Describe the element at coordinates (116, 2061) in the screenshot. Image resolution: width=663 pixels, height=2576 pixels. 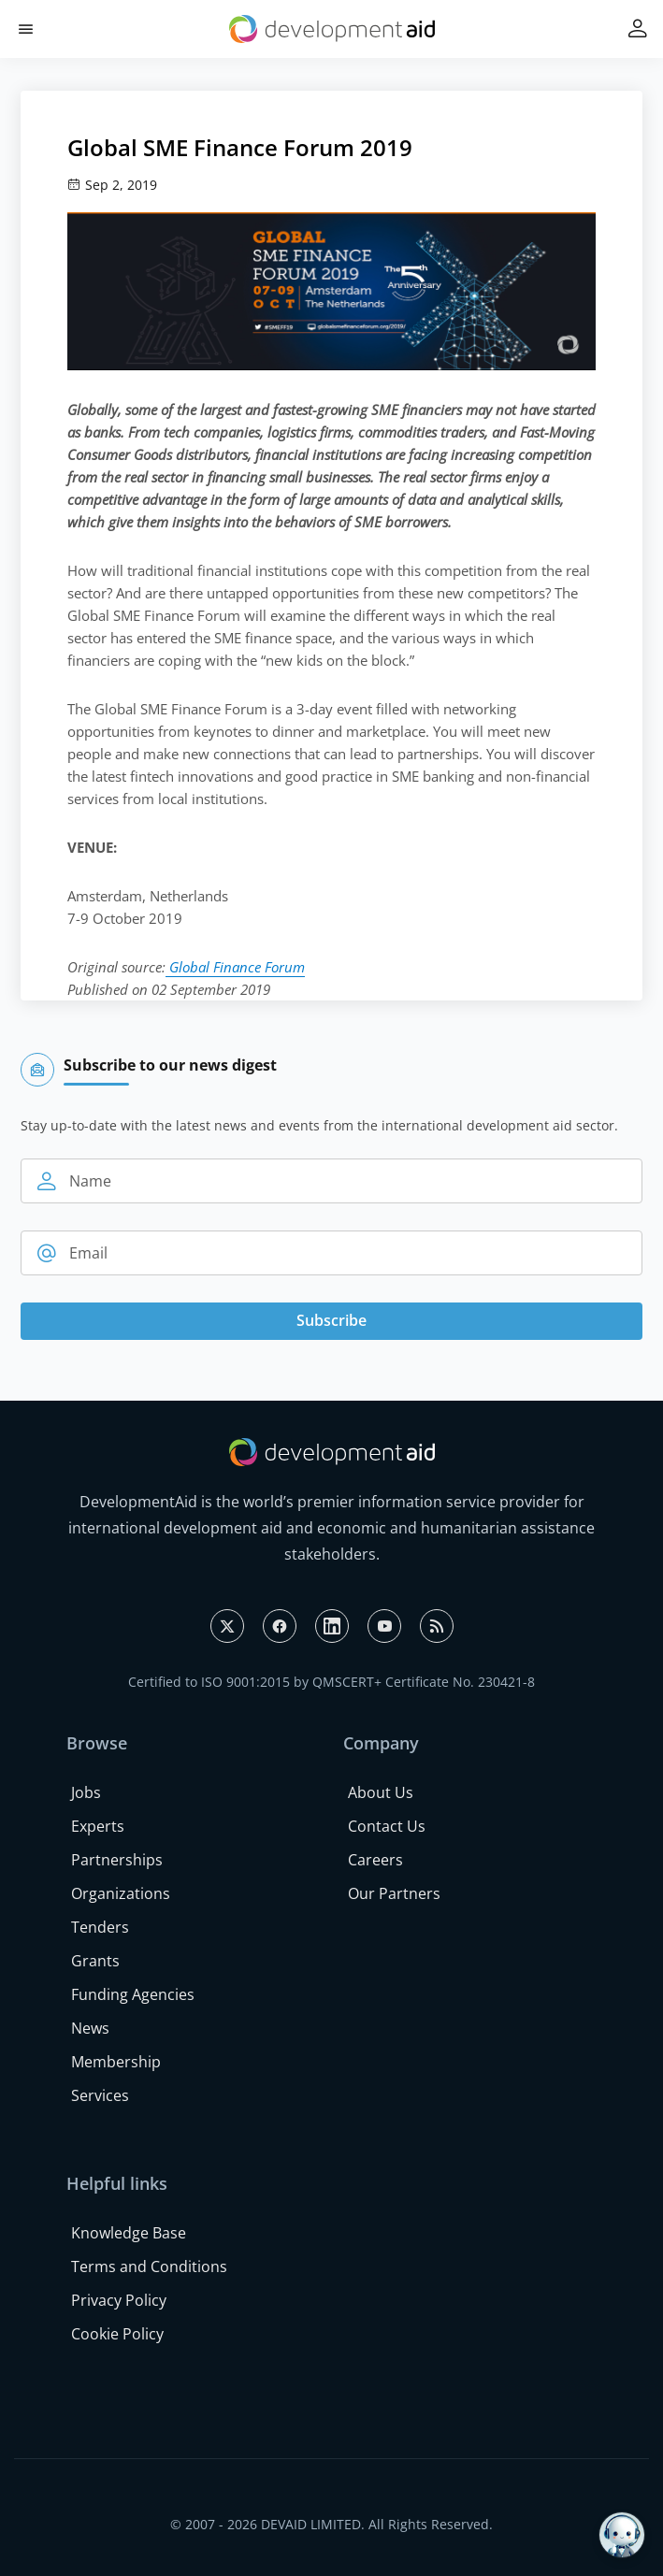
I see `Membership` at that location.